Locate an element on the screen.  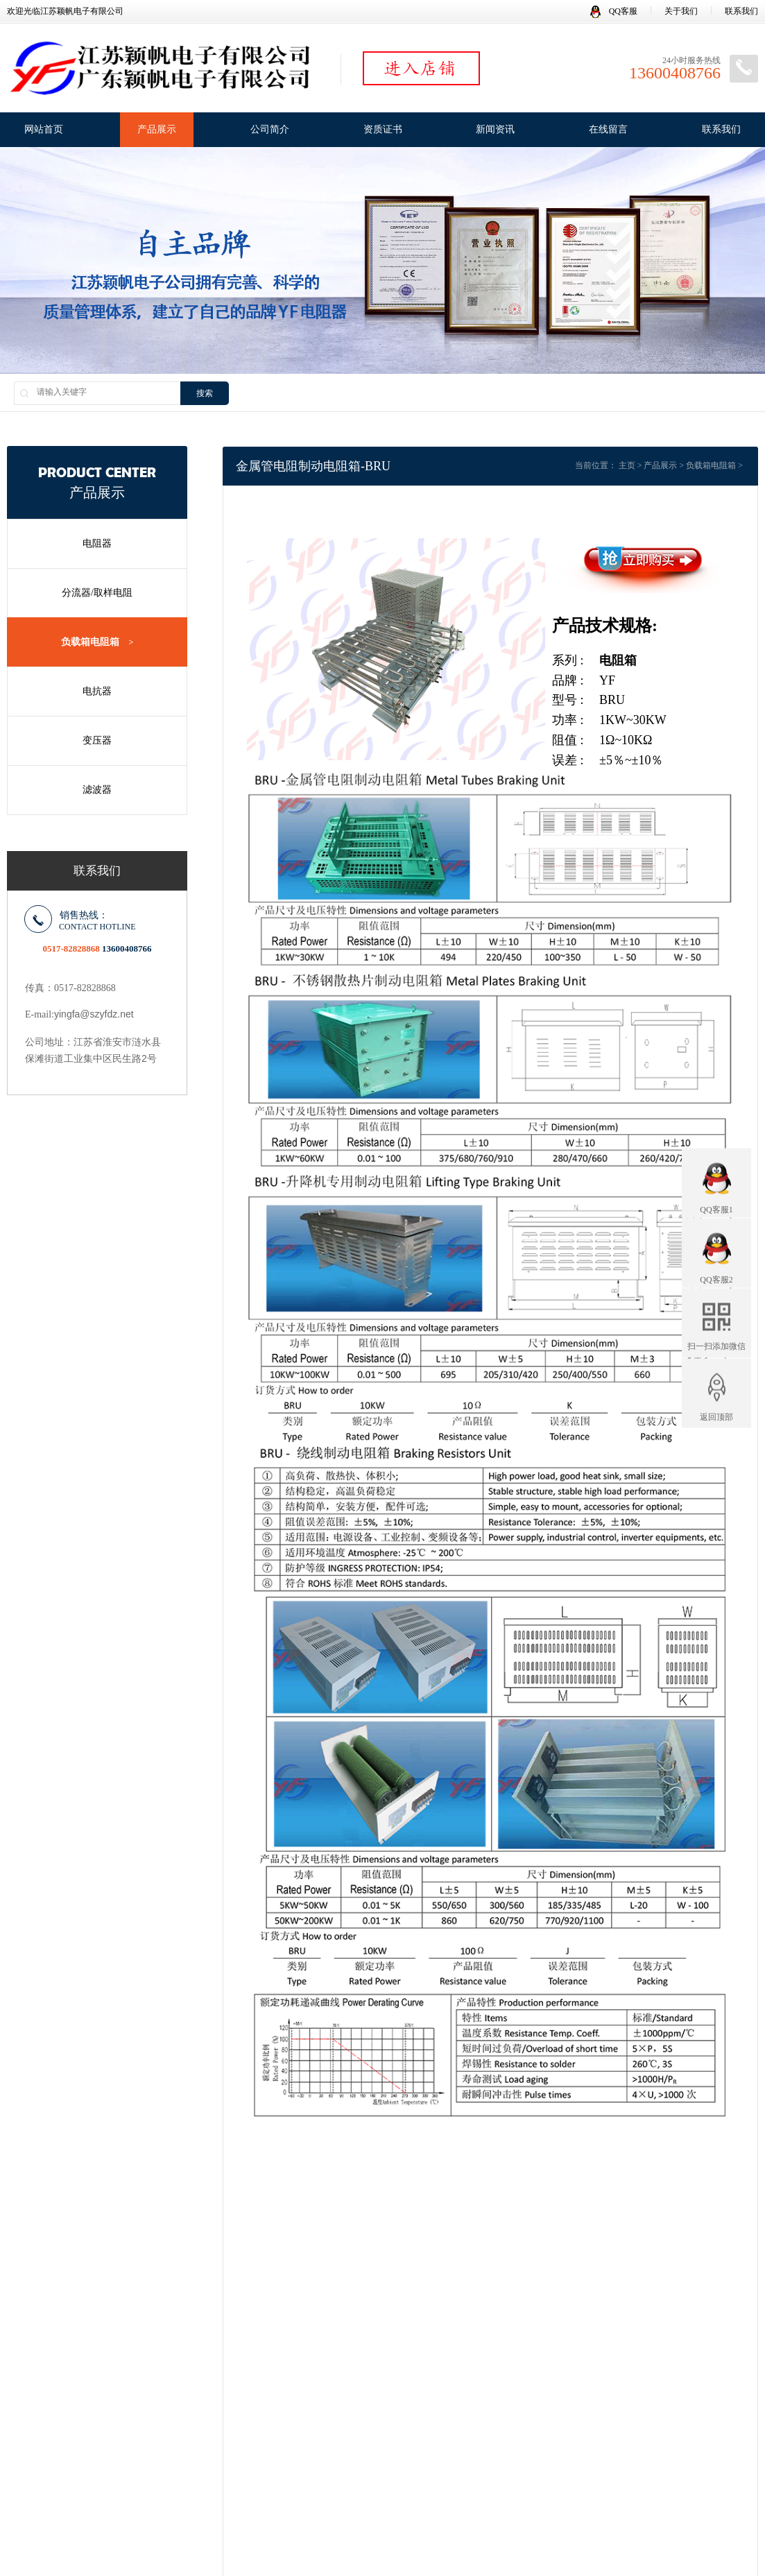
电阻箱 is located at coordinates (618, 660).